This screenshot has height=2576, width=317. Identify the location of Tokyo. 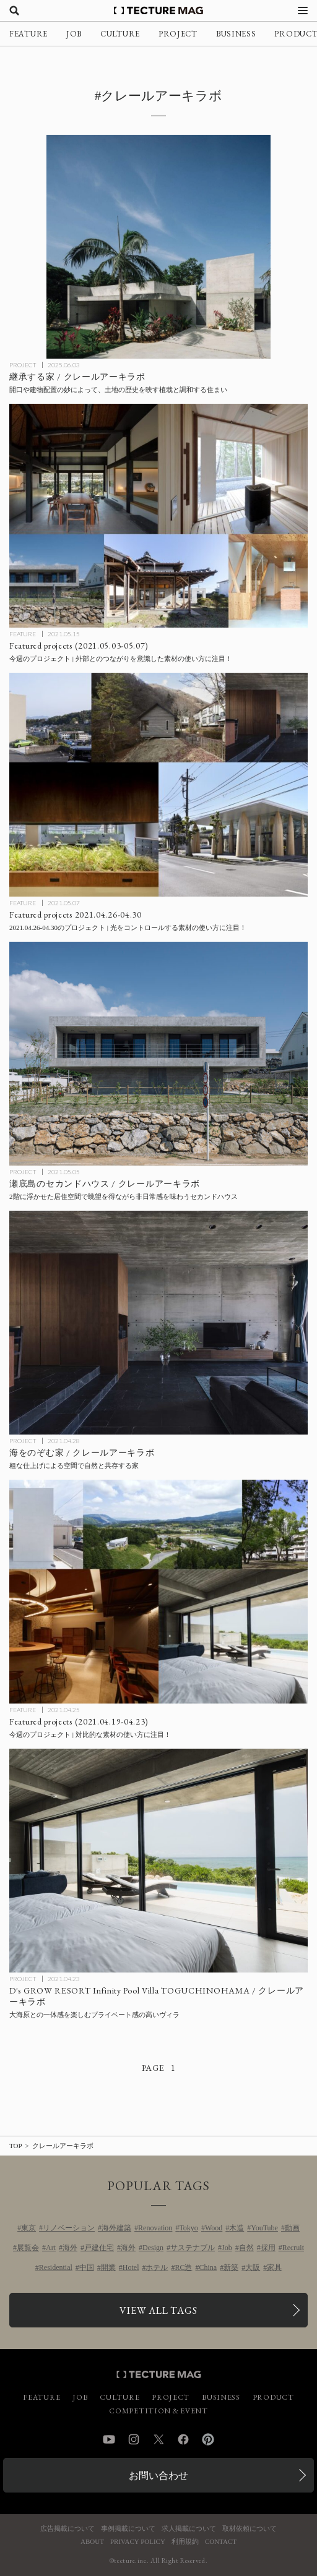
(188, 2228).